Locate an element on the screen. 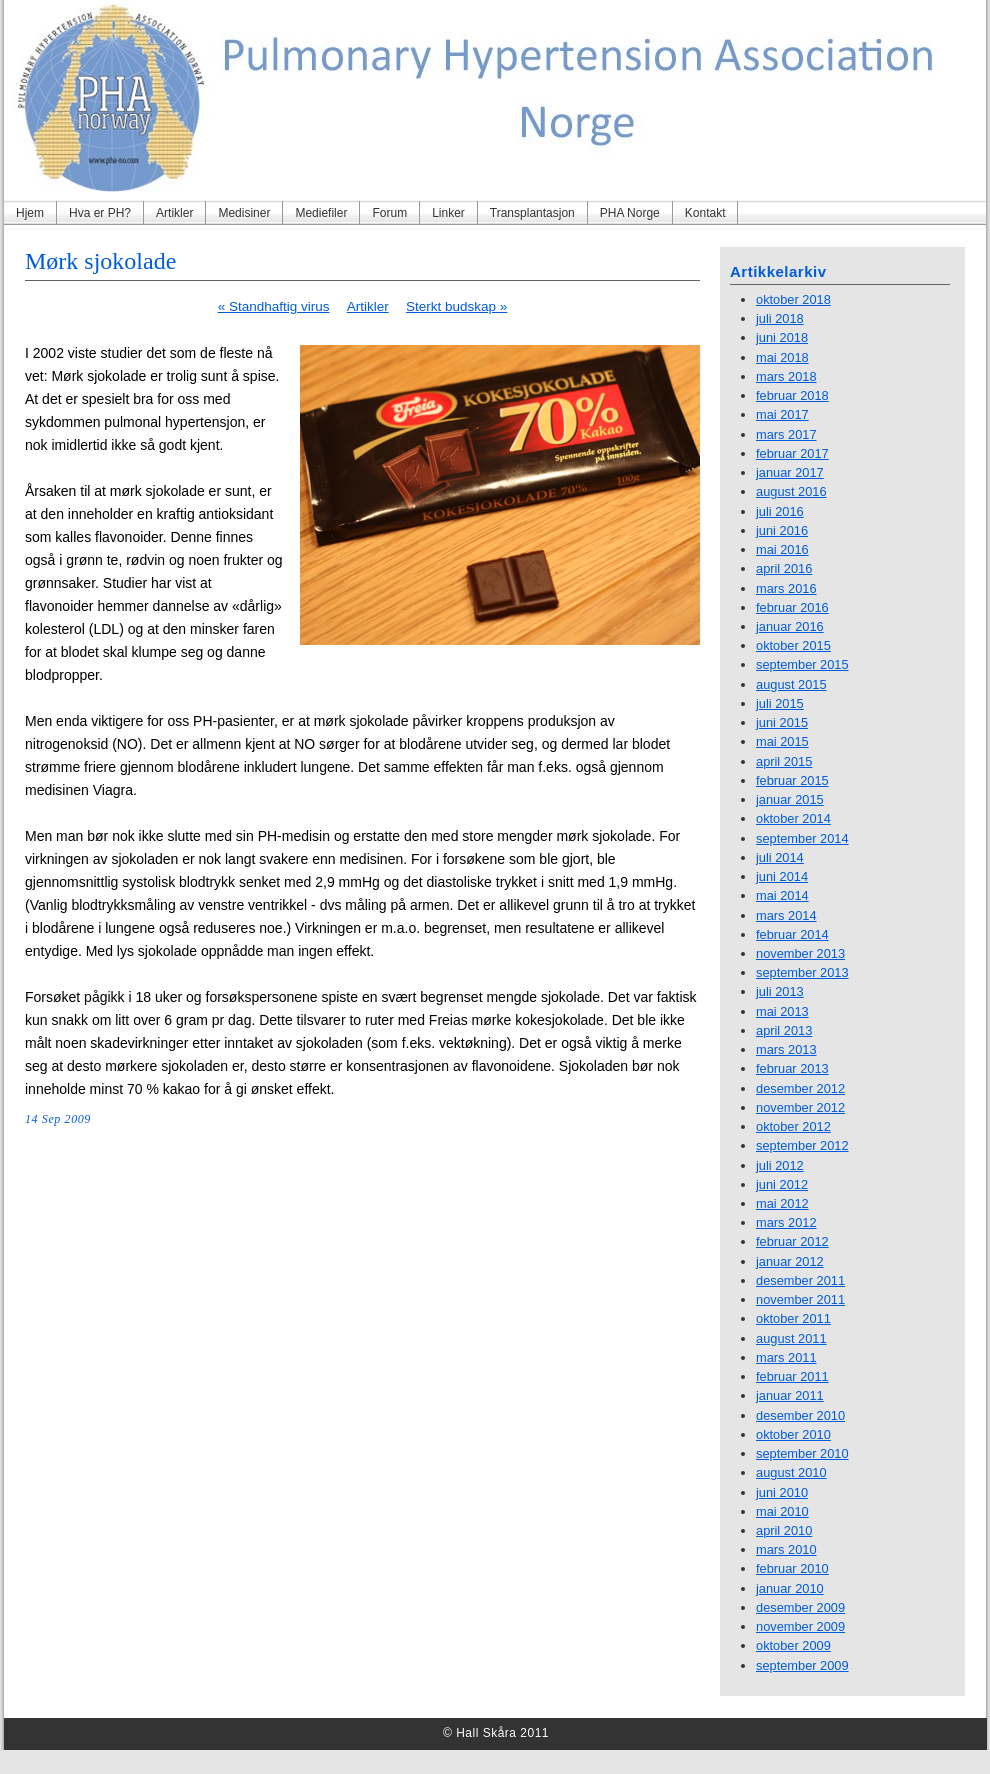 The width and height of the screenshot is (990, 1774). januar 2015 is located at coordinates (790, 799).